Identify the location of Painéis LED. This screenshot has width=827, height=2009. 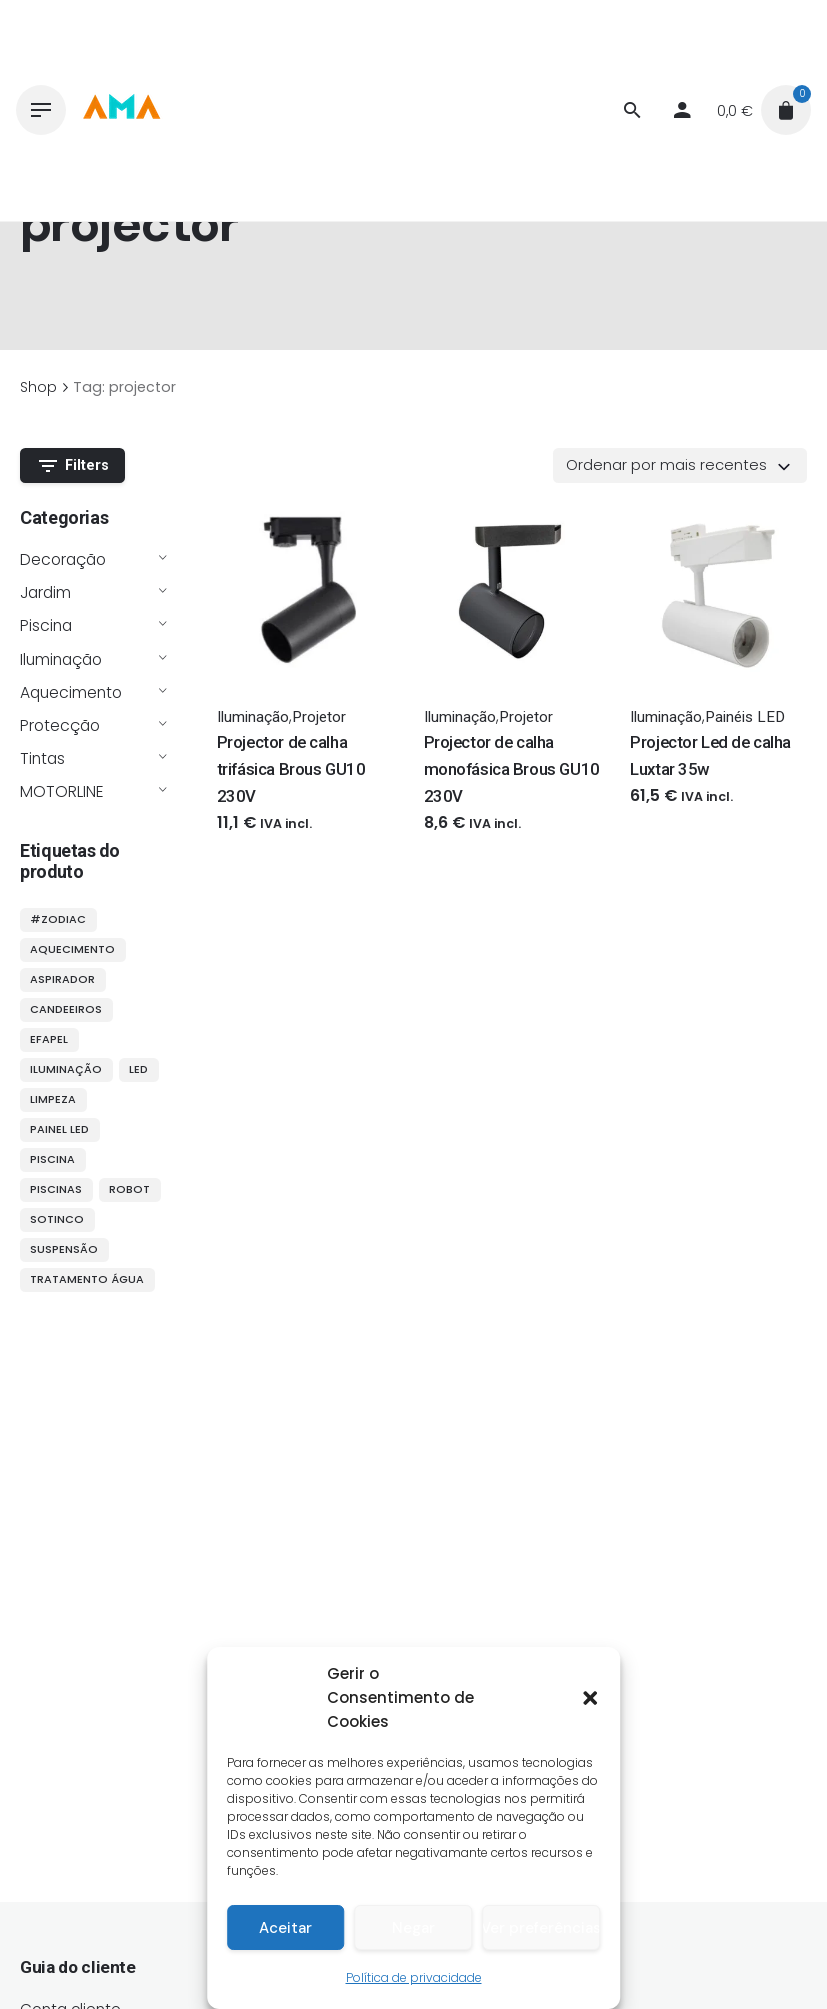
(745, 717).